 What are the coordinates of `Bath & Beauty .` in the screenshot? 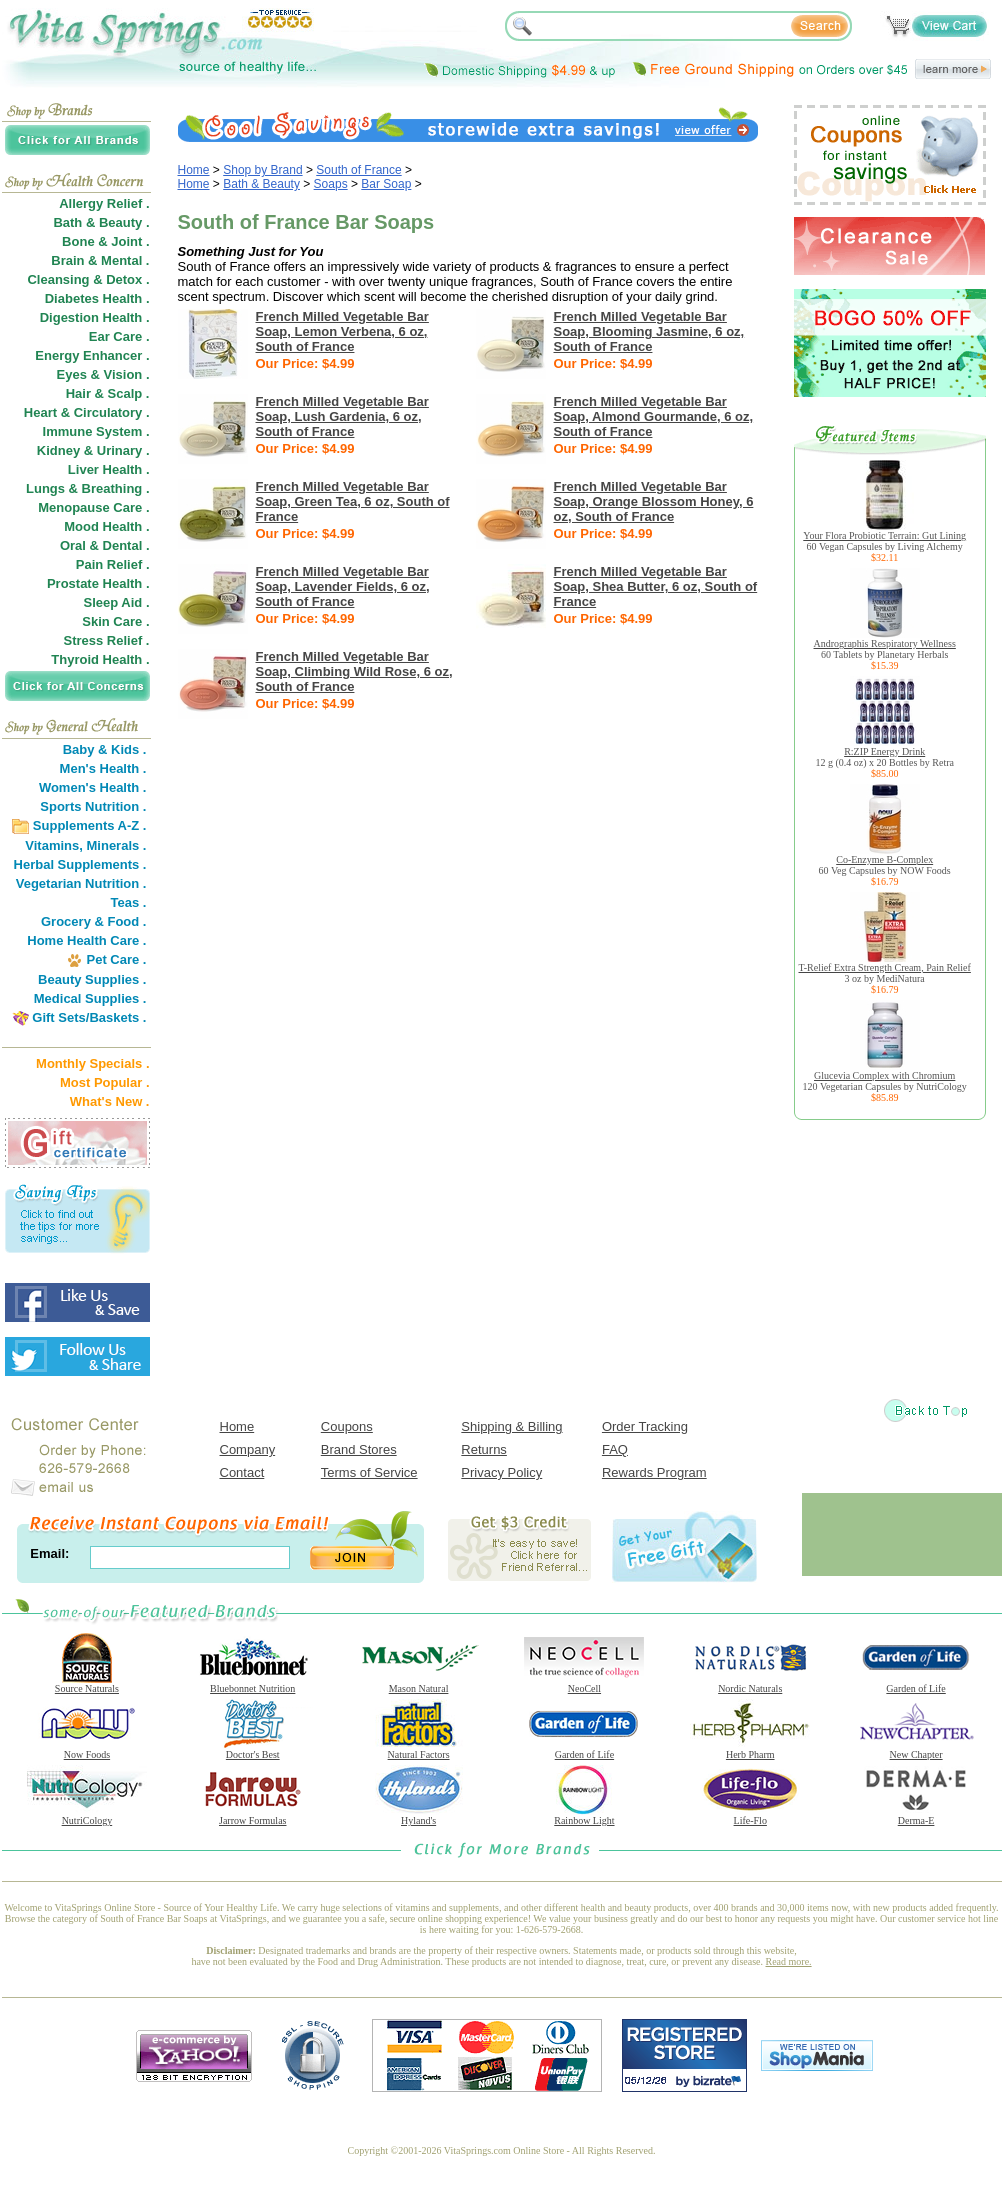 It's located at (101, 222).